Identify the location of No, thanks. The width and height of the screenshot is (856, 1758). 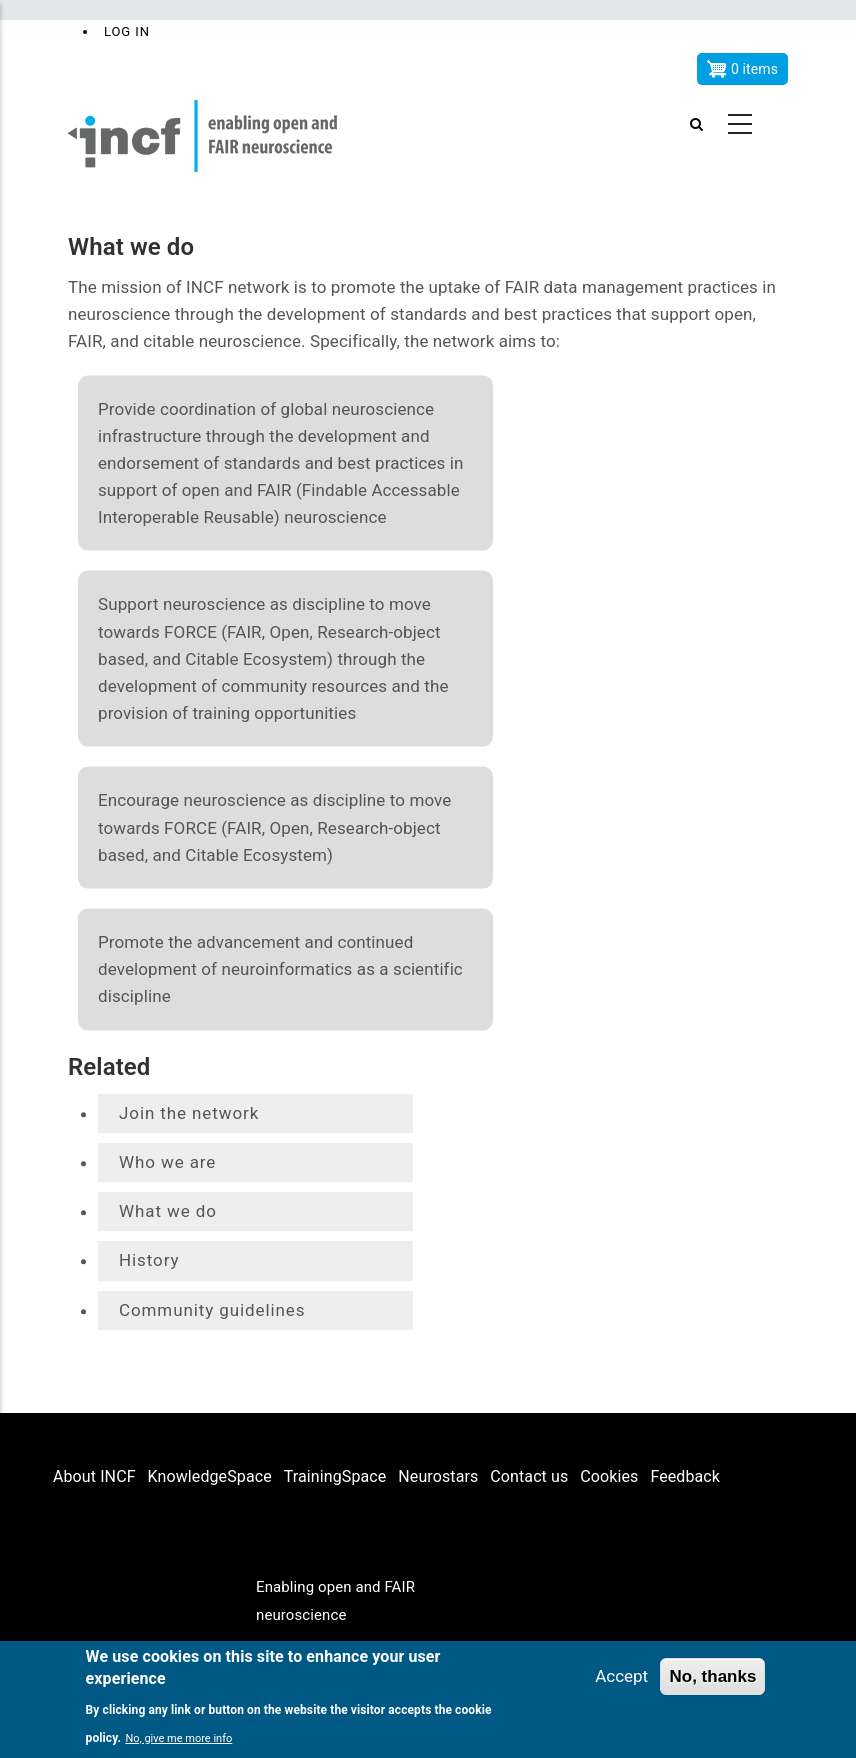
(712, 1676).